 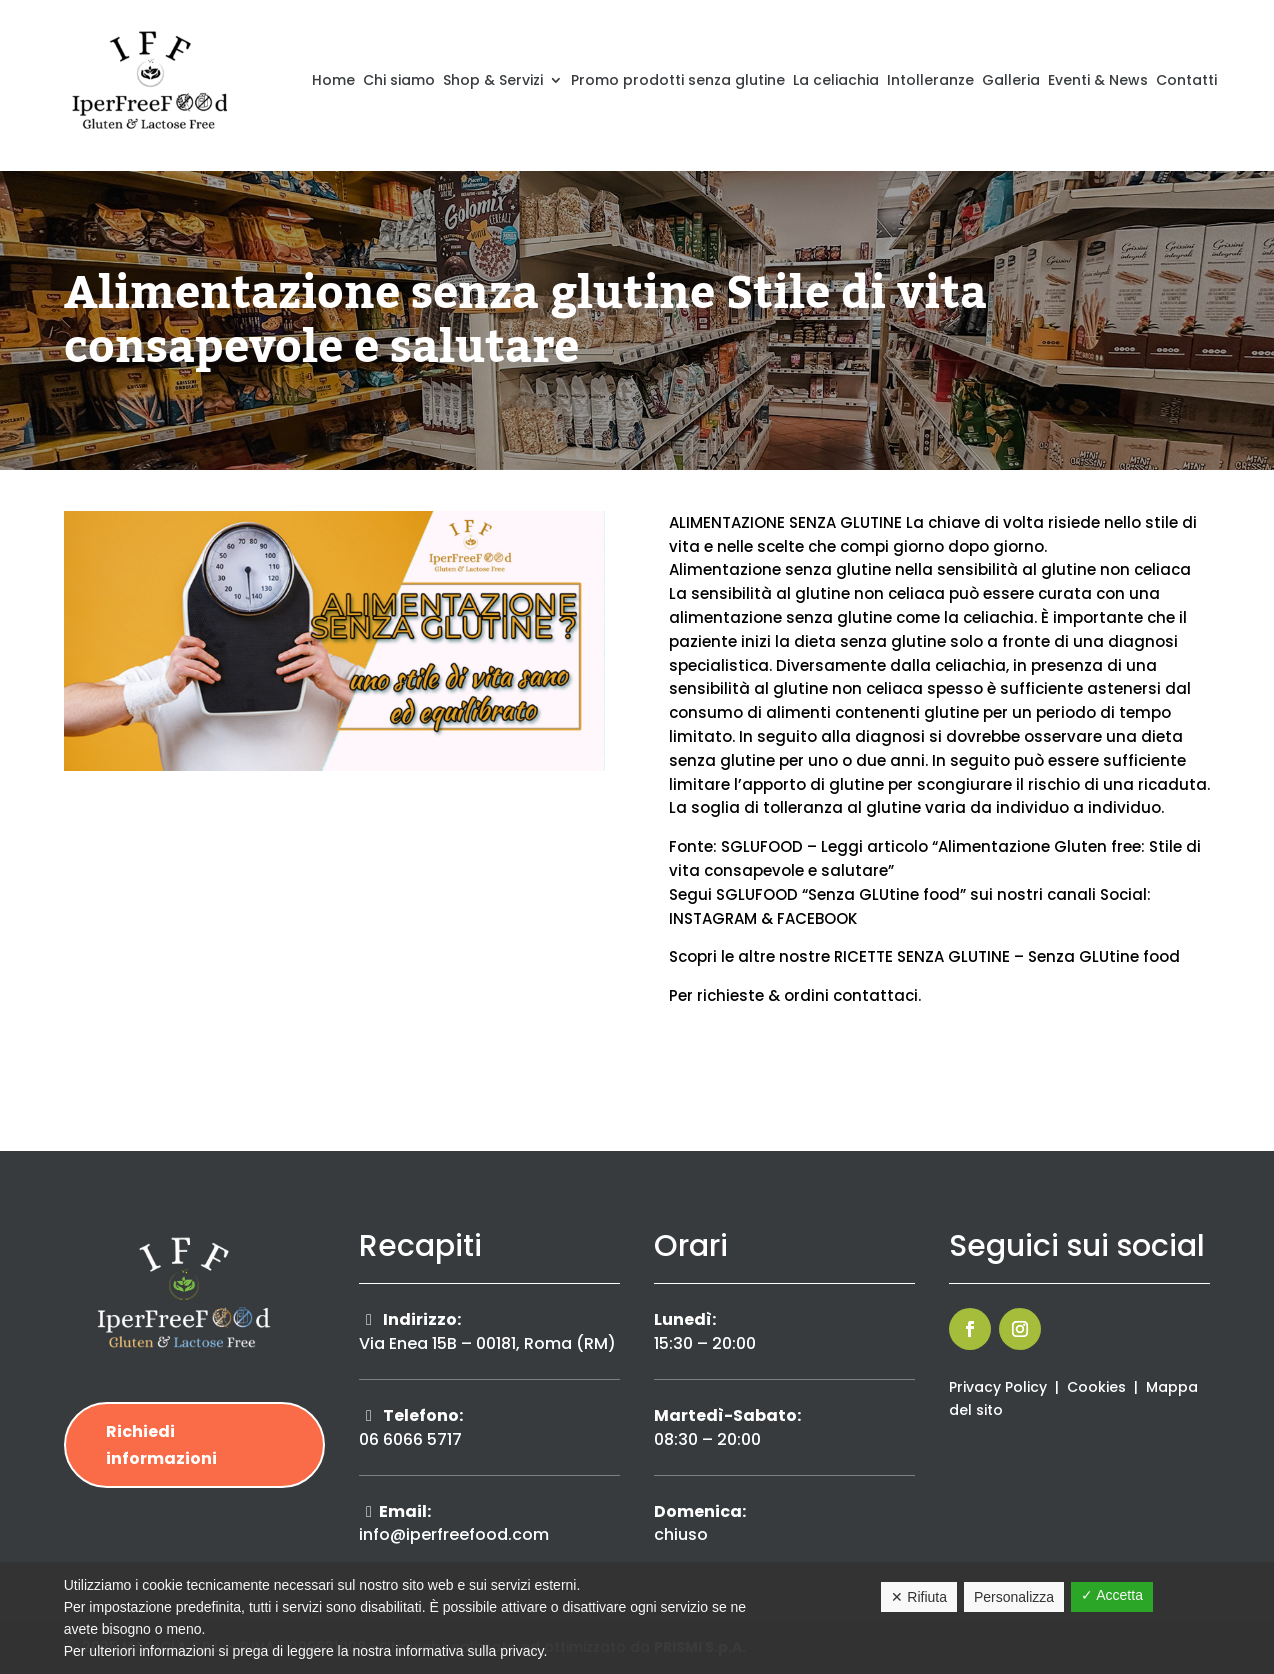 I want to click on Personalizza, so click(x=1014, y=1597).